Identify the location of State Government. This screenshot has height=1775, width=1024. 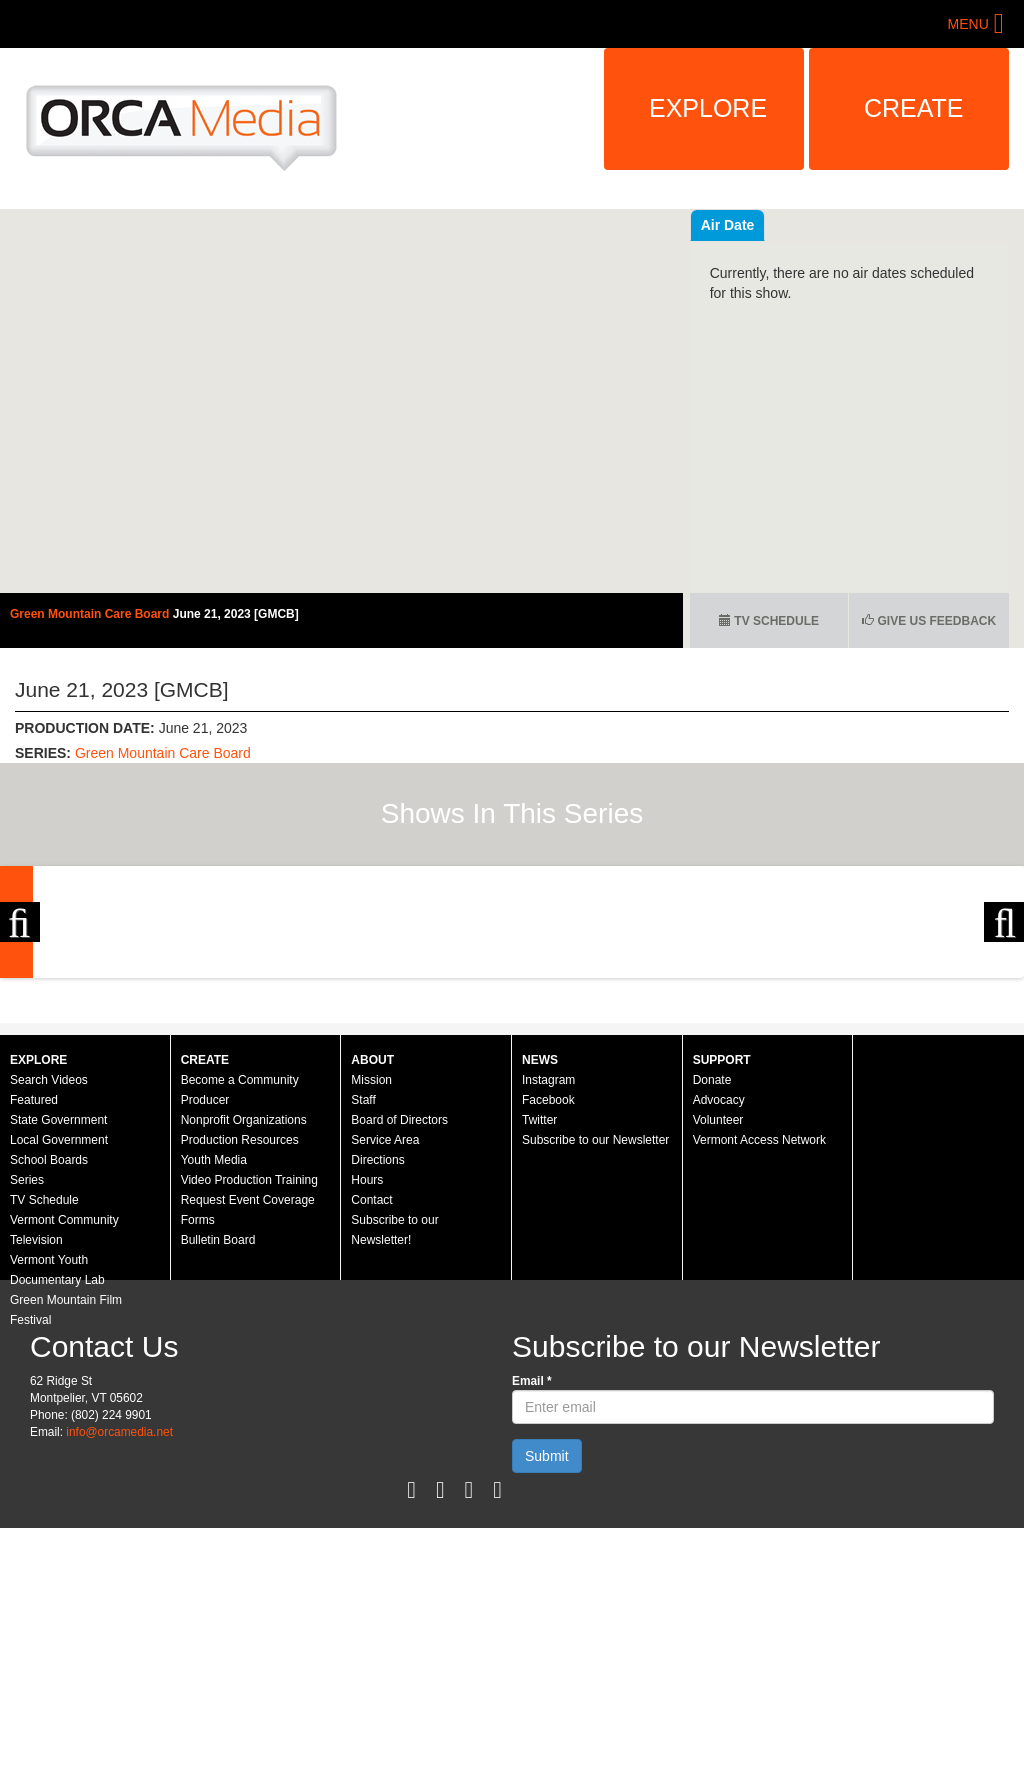
(58, 1312).